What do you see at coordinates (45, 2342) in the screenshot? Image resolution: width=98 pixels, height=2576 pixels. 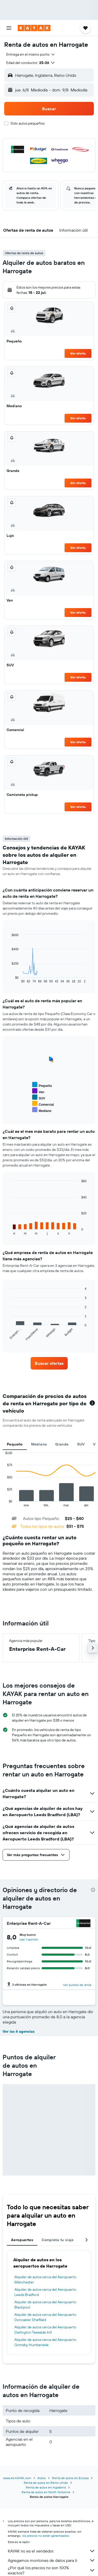 I see `Alquiler de autos cerca del Aeropuerto Grimsby Humberside` at bounding box center [45, 2342].